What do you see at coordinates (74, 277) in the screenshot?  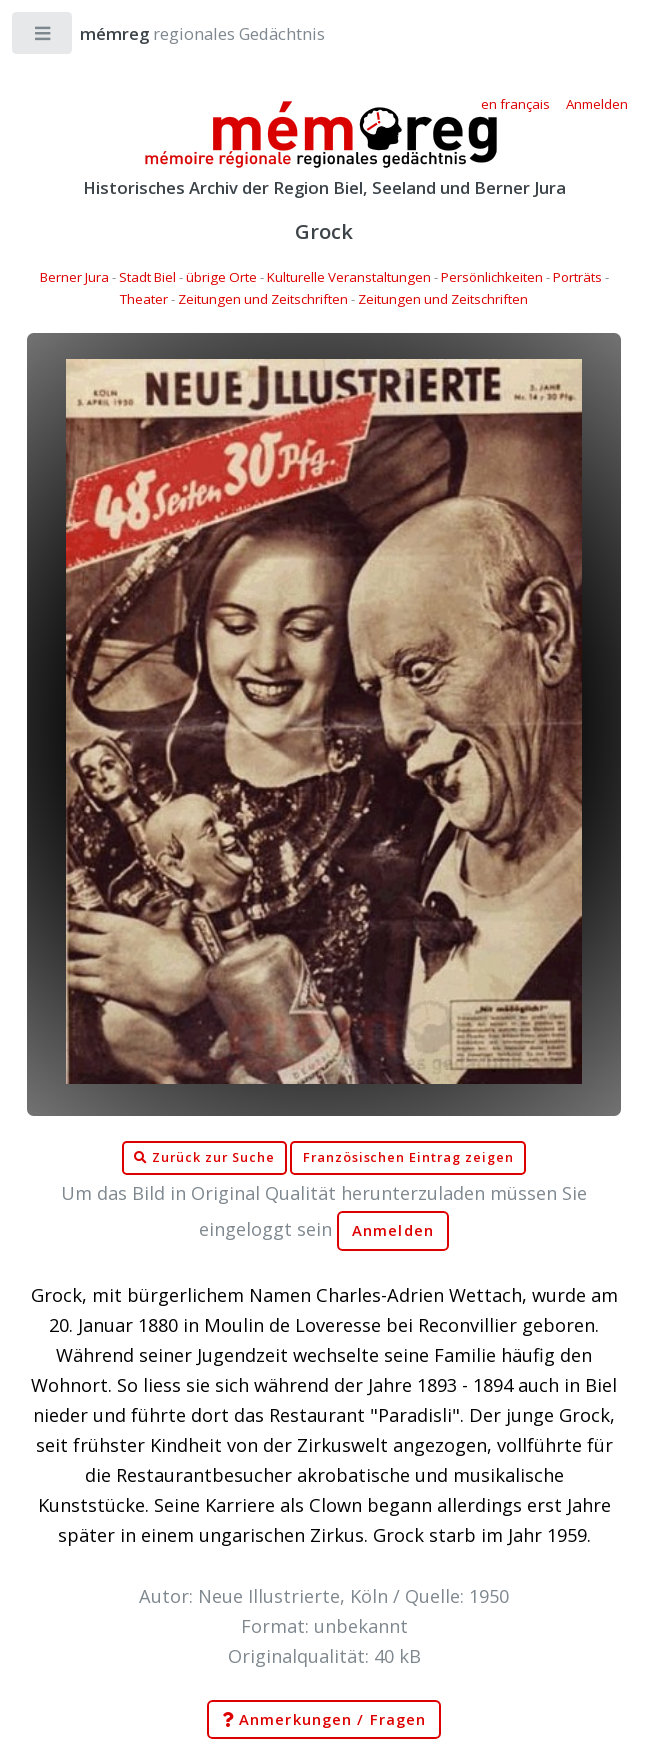 I see `Berner Jura` at bounding box center [74, 277].